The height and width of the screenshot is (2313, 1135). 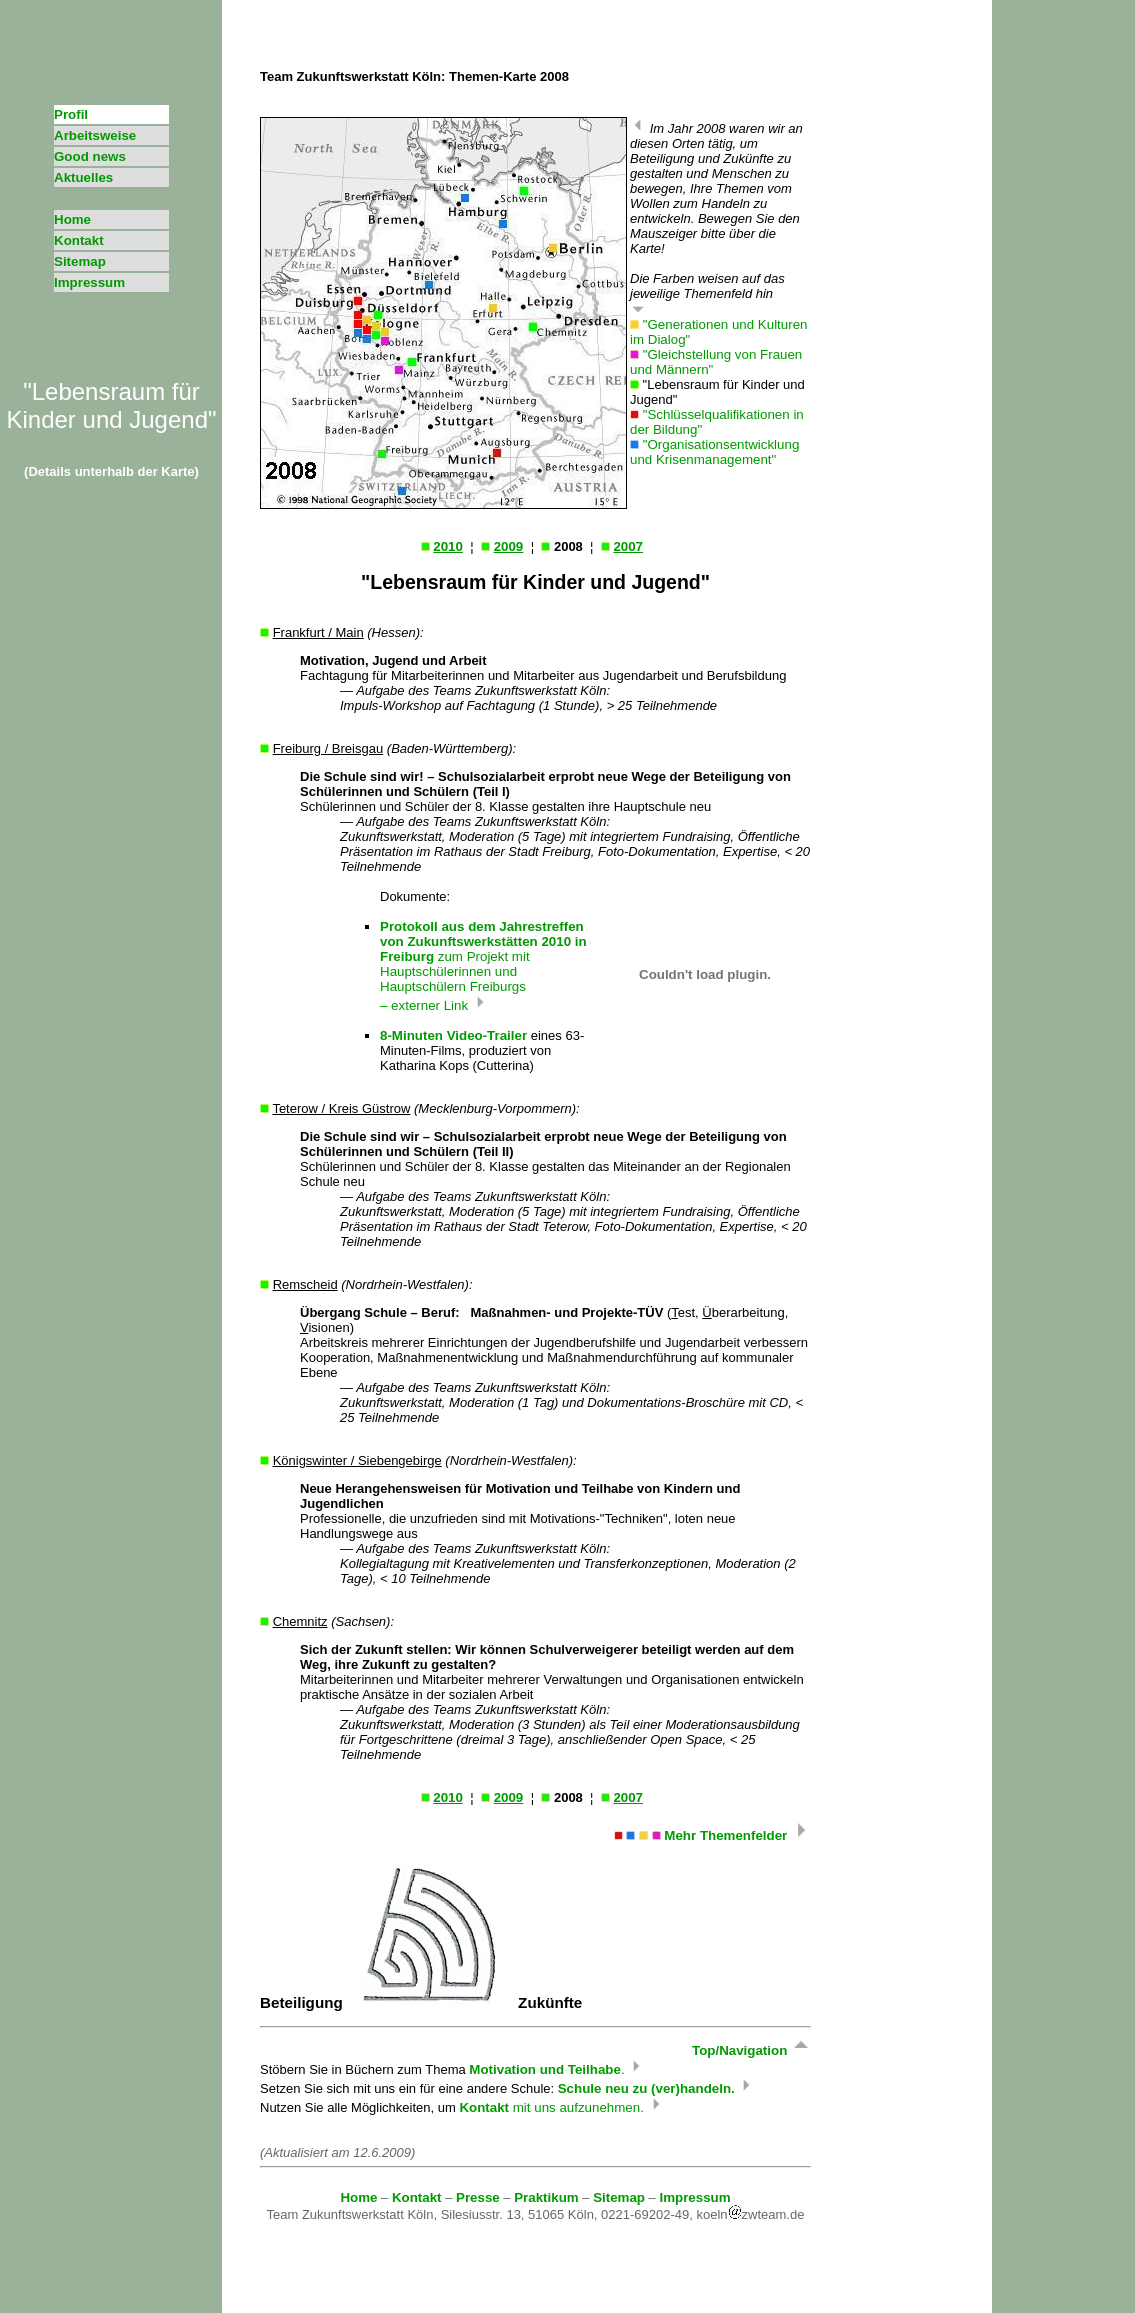 What do you see at coordinates (483, 966) in the screenshot?
I see `zum Projekt mit Hauptschülerinnen und Hauptschülern Freiburgs – externer Link` at bounding box center [483, 966].